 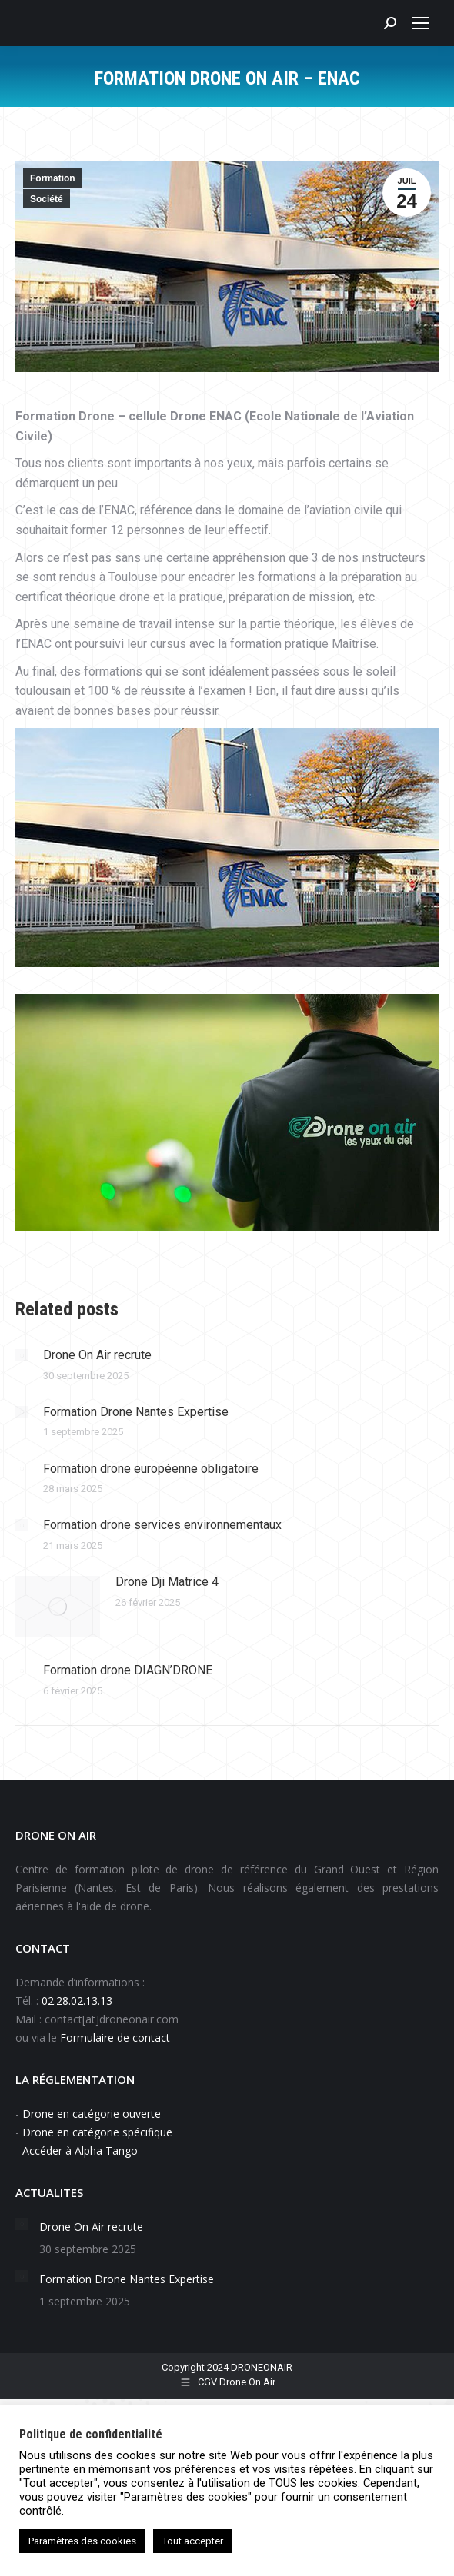 What do you see at coordinates (77, 2000) in the screenshot?
I see `02.28.02.13.13` at bounding box center [77, 2000].